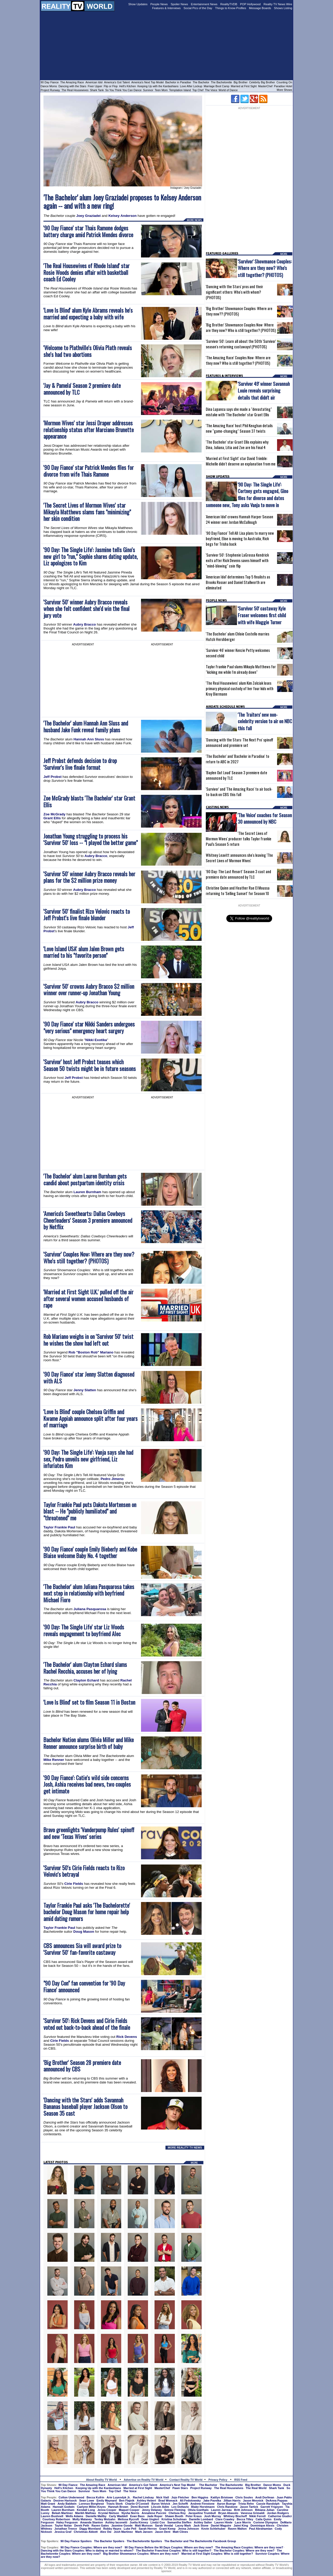  What do you see at coordinates (90, 556) in the screenshot?
I see `'90 Day: The Single Life': Jasmine tells Gino's new girl to "run," Sophie shares dating update, Liz apologizes to Kim` at bounding box center [90, 556].